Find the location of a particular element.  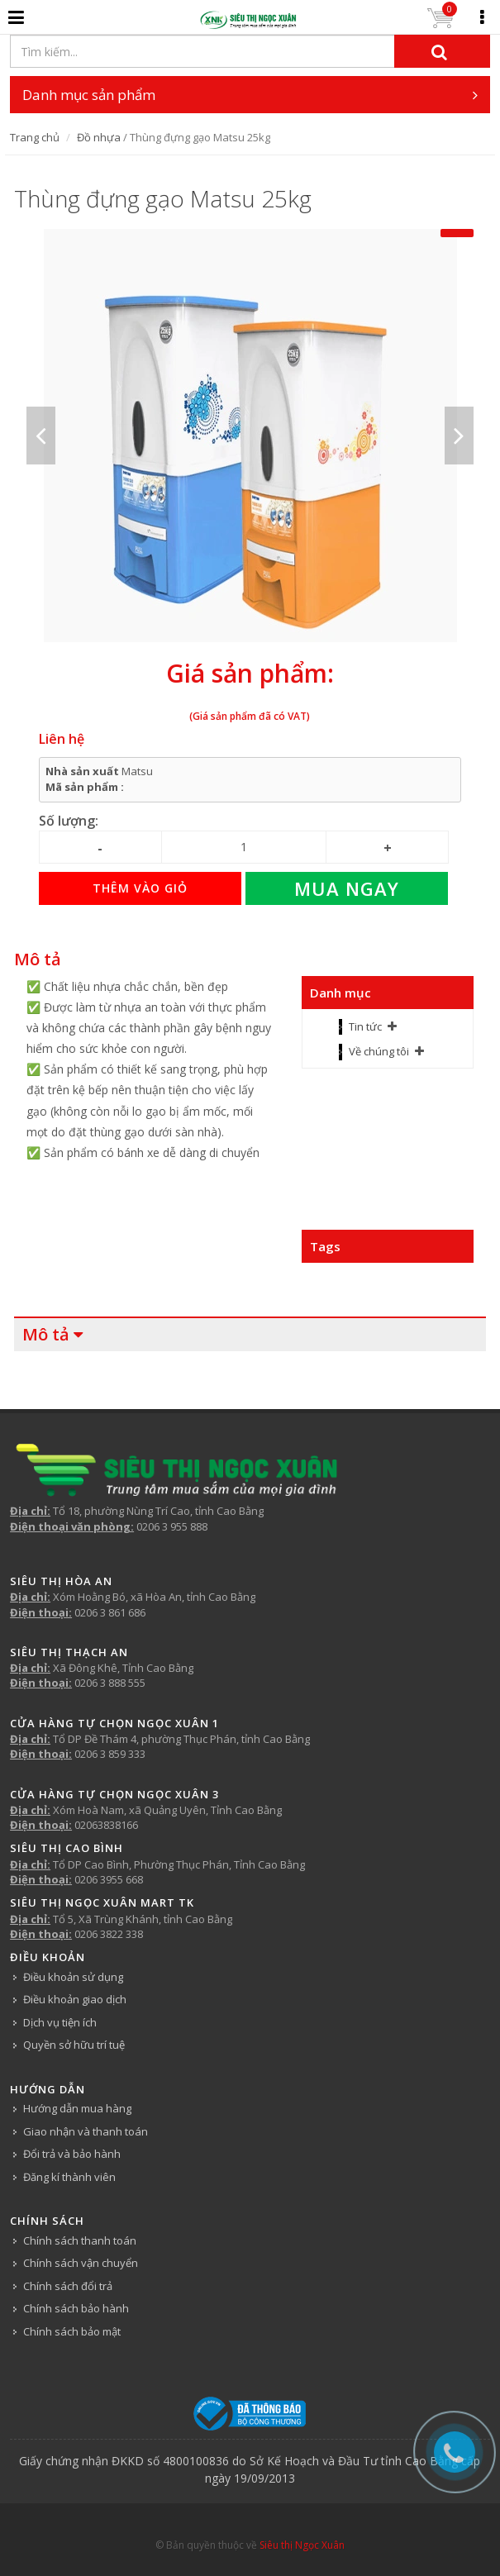

Chính sách bảo mật is located at coordinates (72, 2331).